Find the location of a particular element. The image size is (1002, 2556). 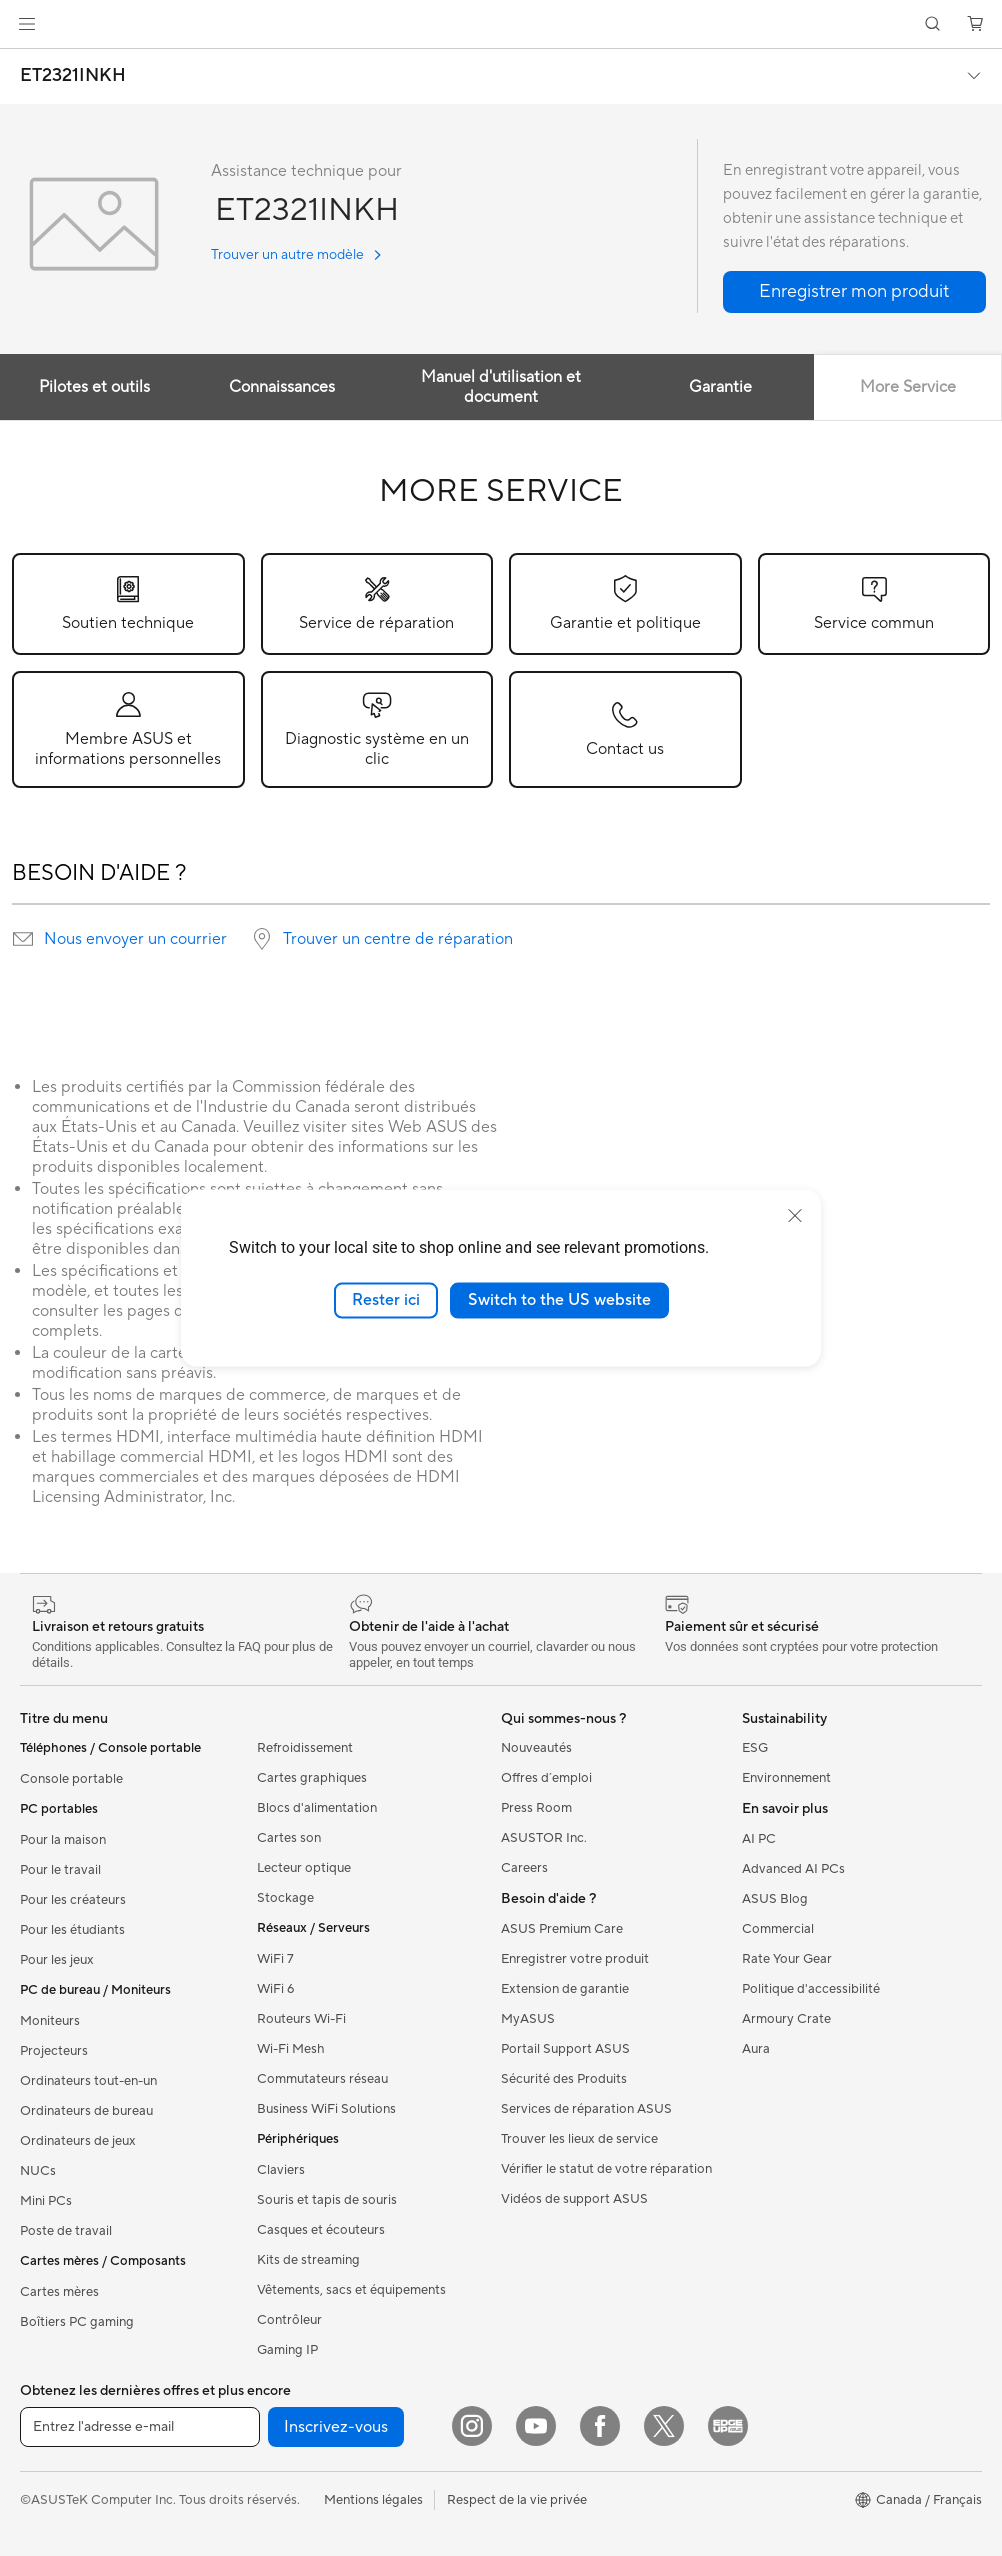

Respect de la vie privée is located at coordinates (517, 2500).